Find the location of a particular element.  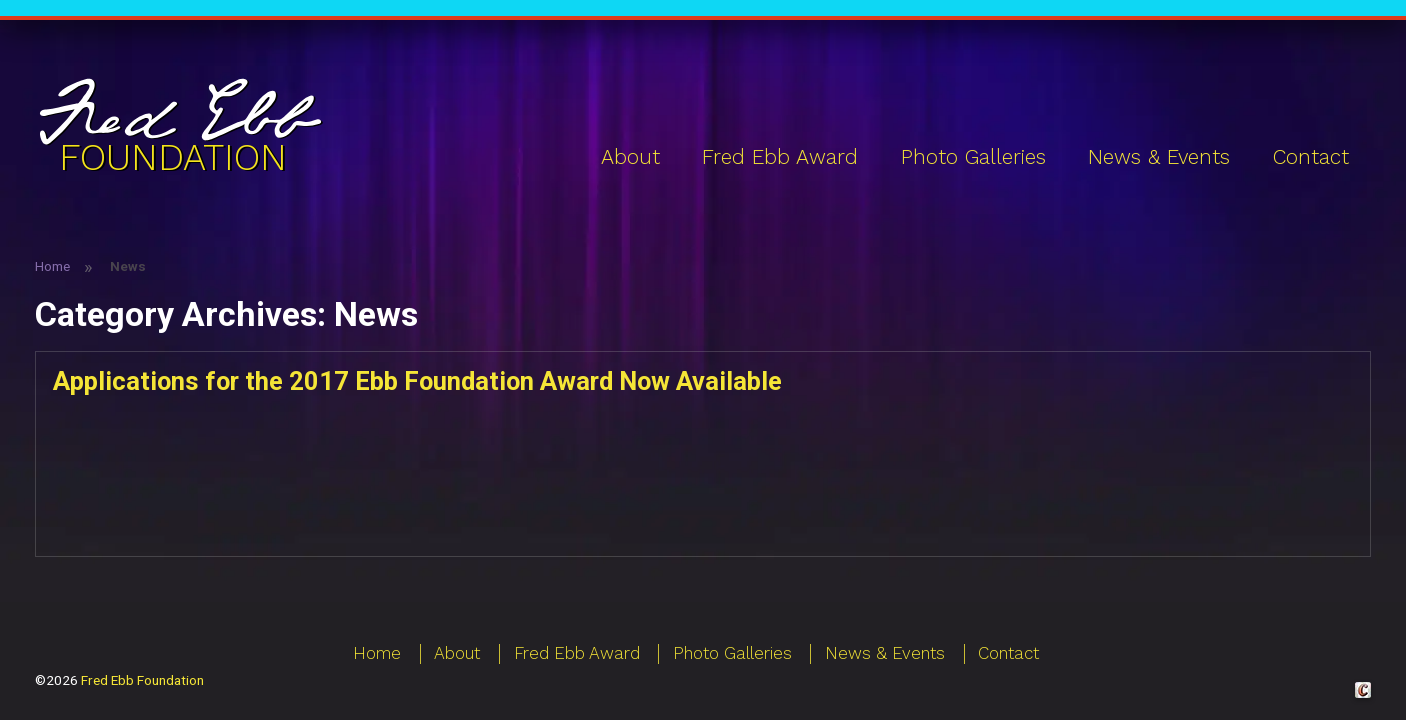

Photo Galleries is located at coordinates (973, 157).